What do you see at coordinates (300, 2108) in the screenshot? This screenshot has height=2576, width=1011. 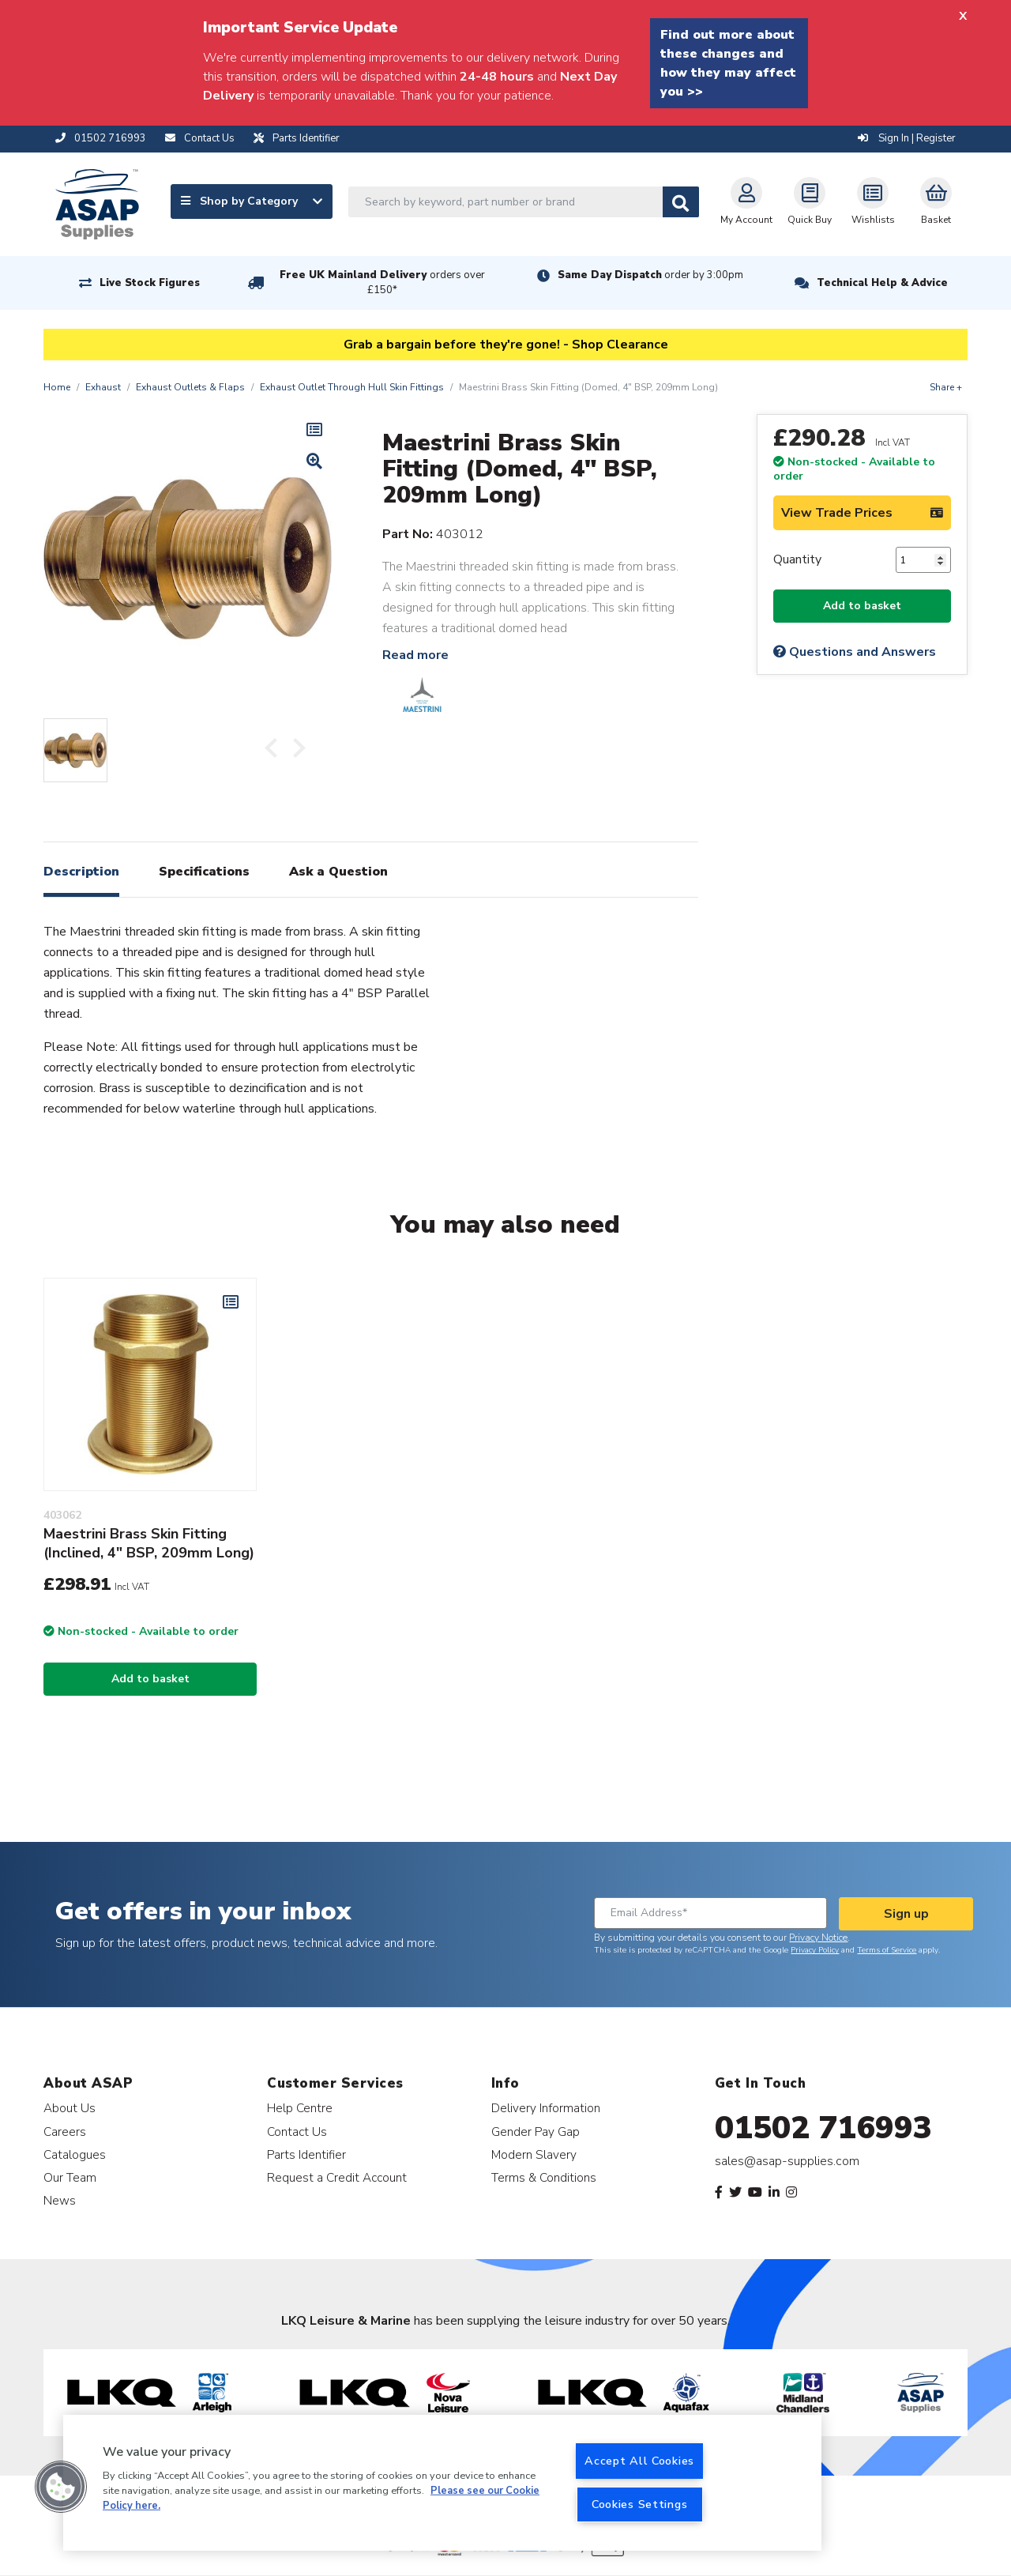 I see `Help Centre` at bounding box center [300, 2108].